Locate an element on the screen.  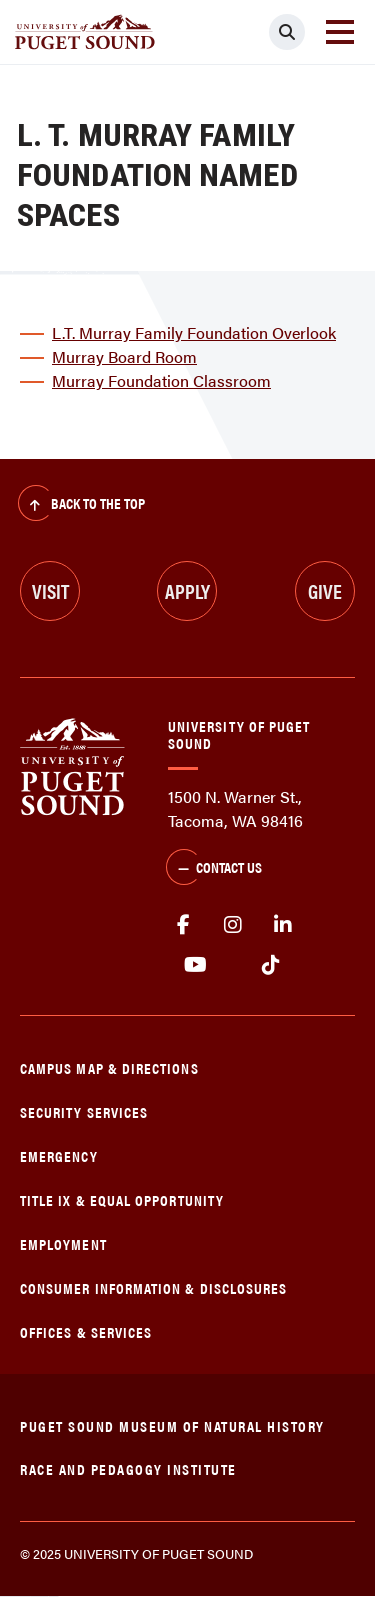
Title IX & Equal Opportunity is located at coordinates (122, 1199).